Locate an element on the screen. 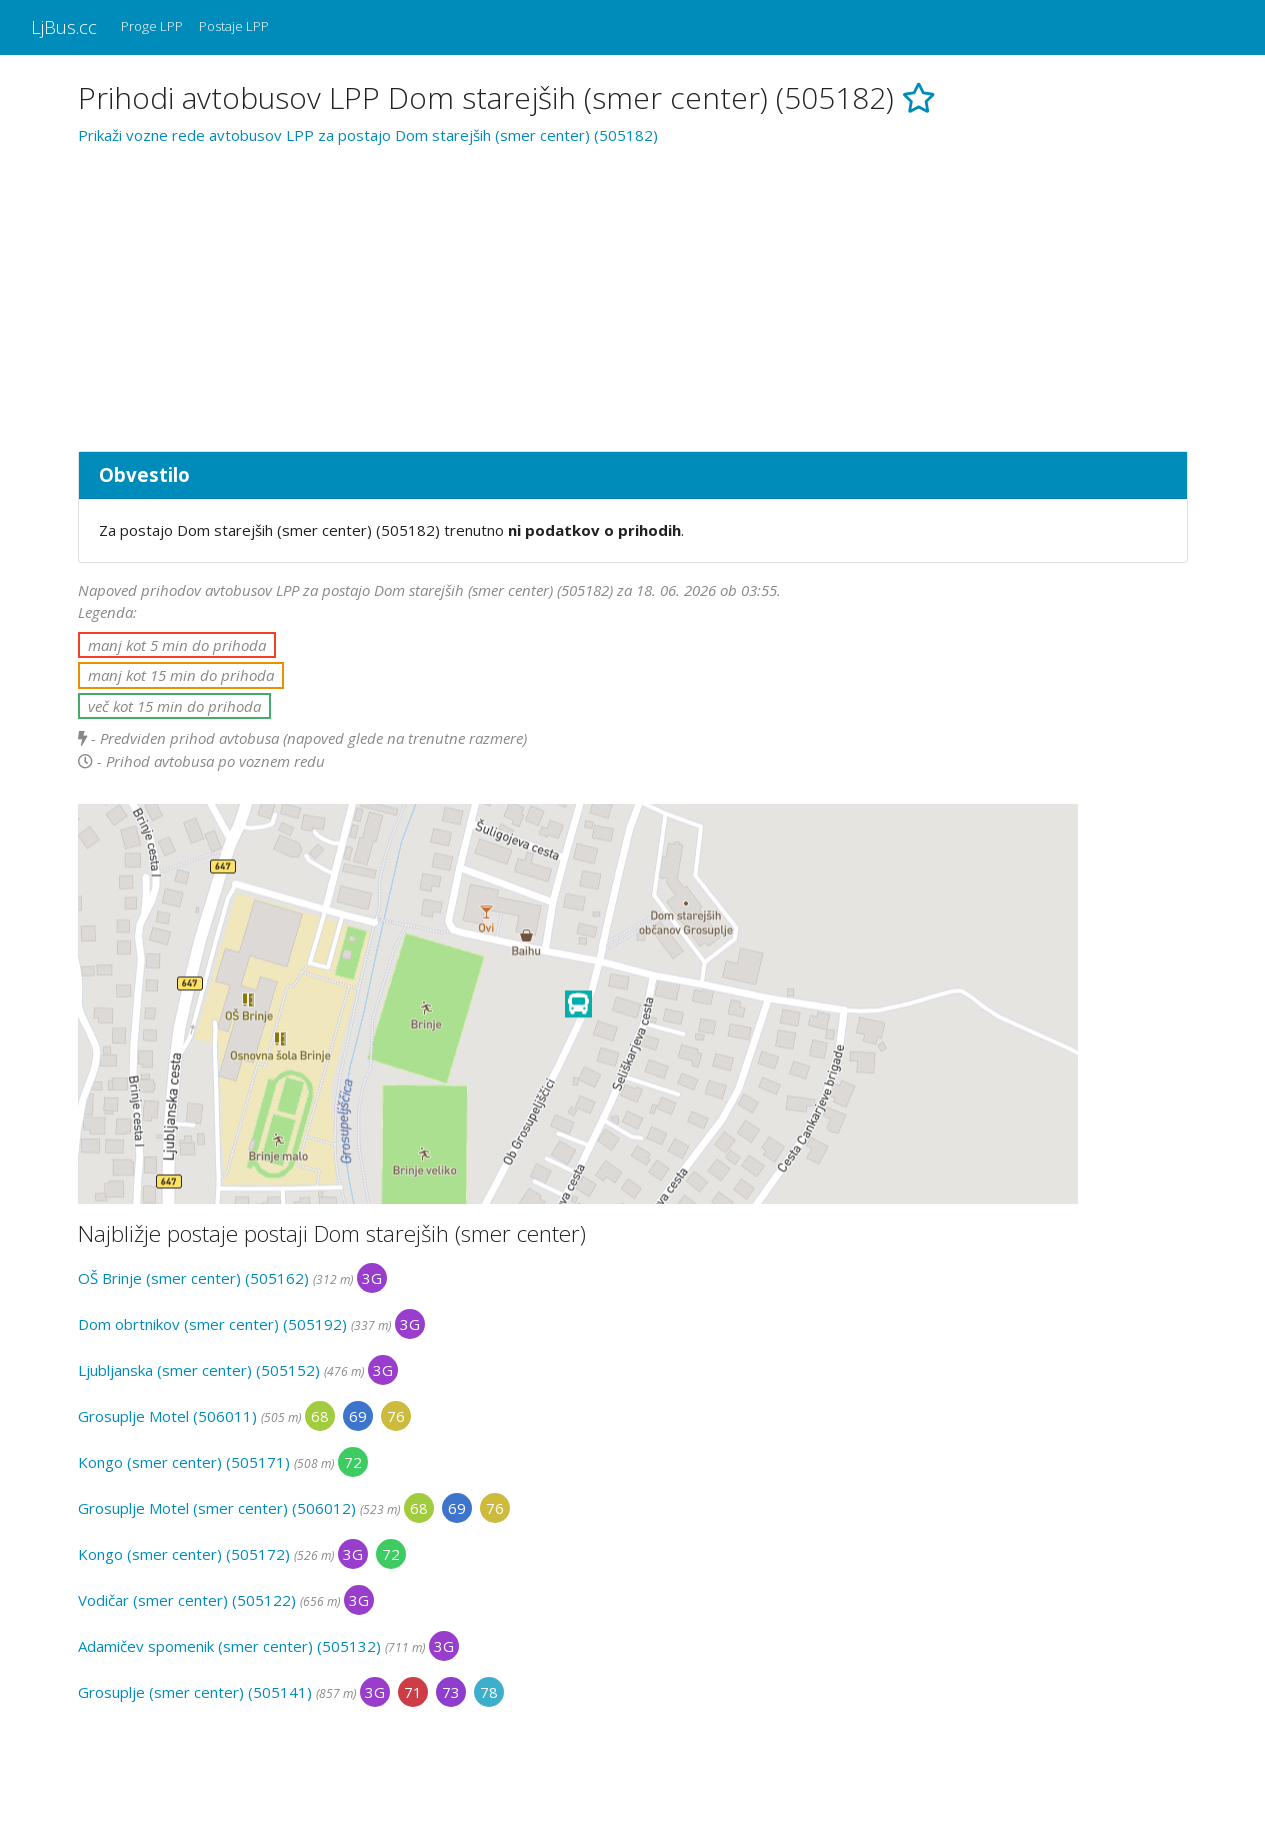  Grosuplje Motel (506011) is located at coordinates (167, 1416).